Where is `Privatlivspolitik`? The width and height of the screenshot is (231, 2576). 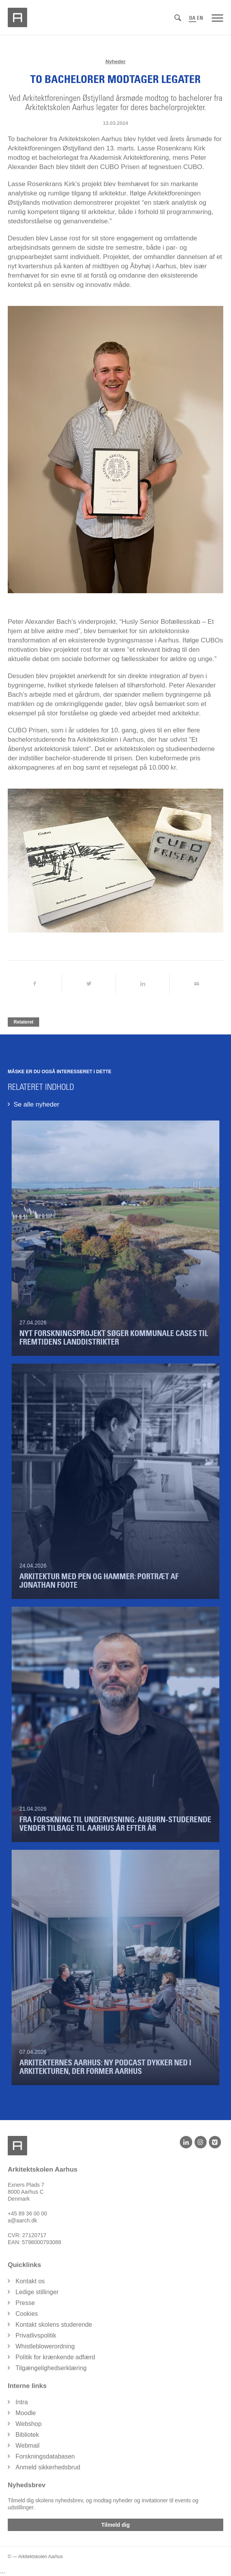 Privatlivspolitik is located at coordinates (36, 2335).